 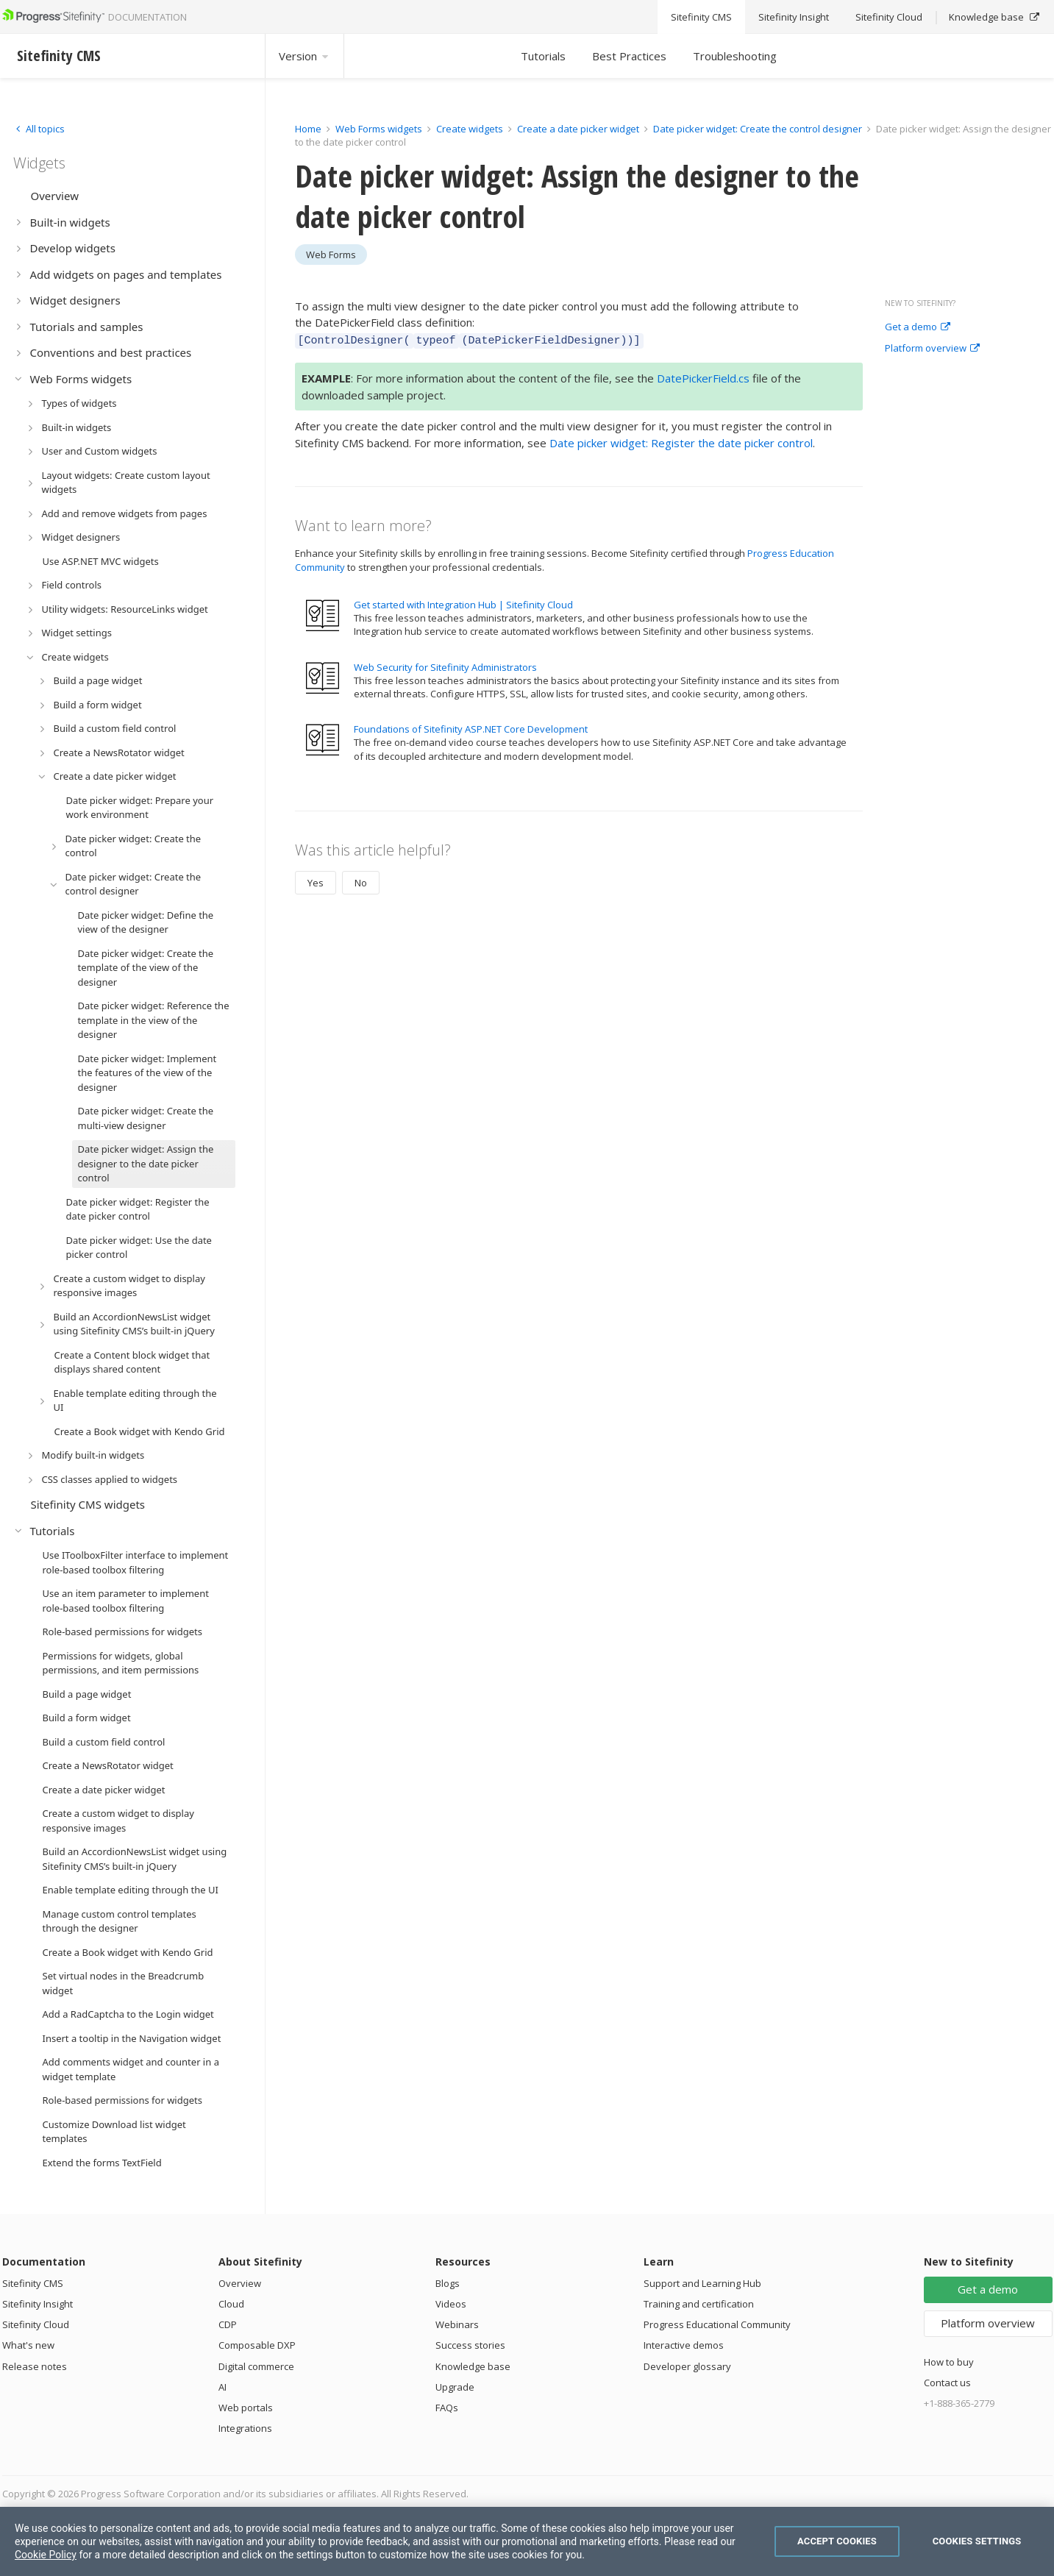 I want to click on Cookies Settings, so click(x=977, y=2541).